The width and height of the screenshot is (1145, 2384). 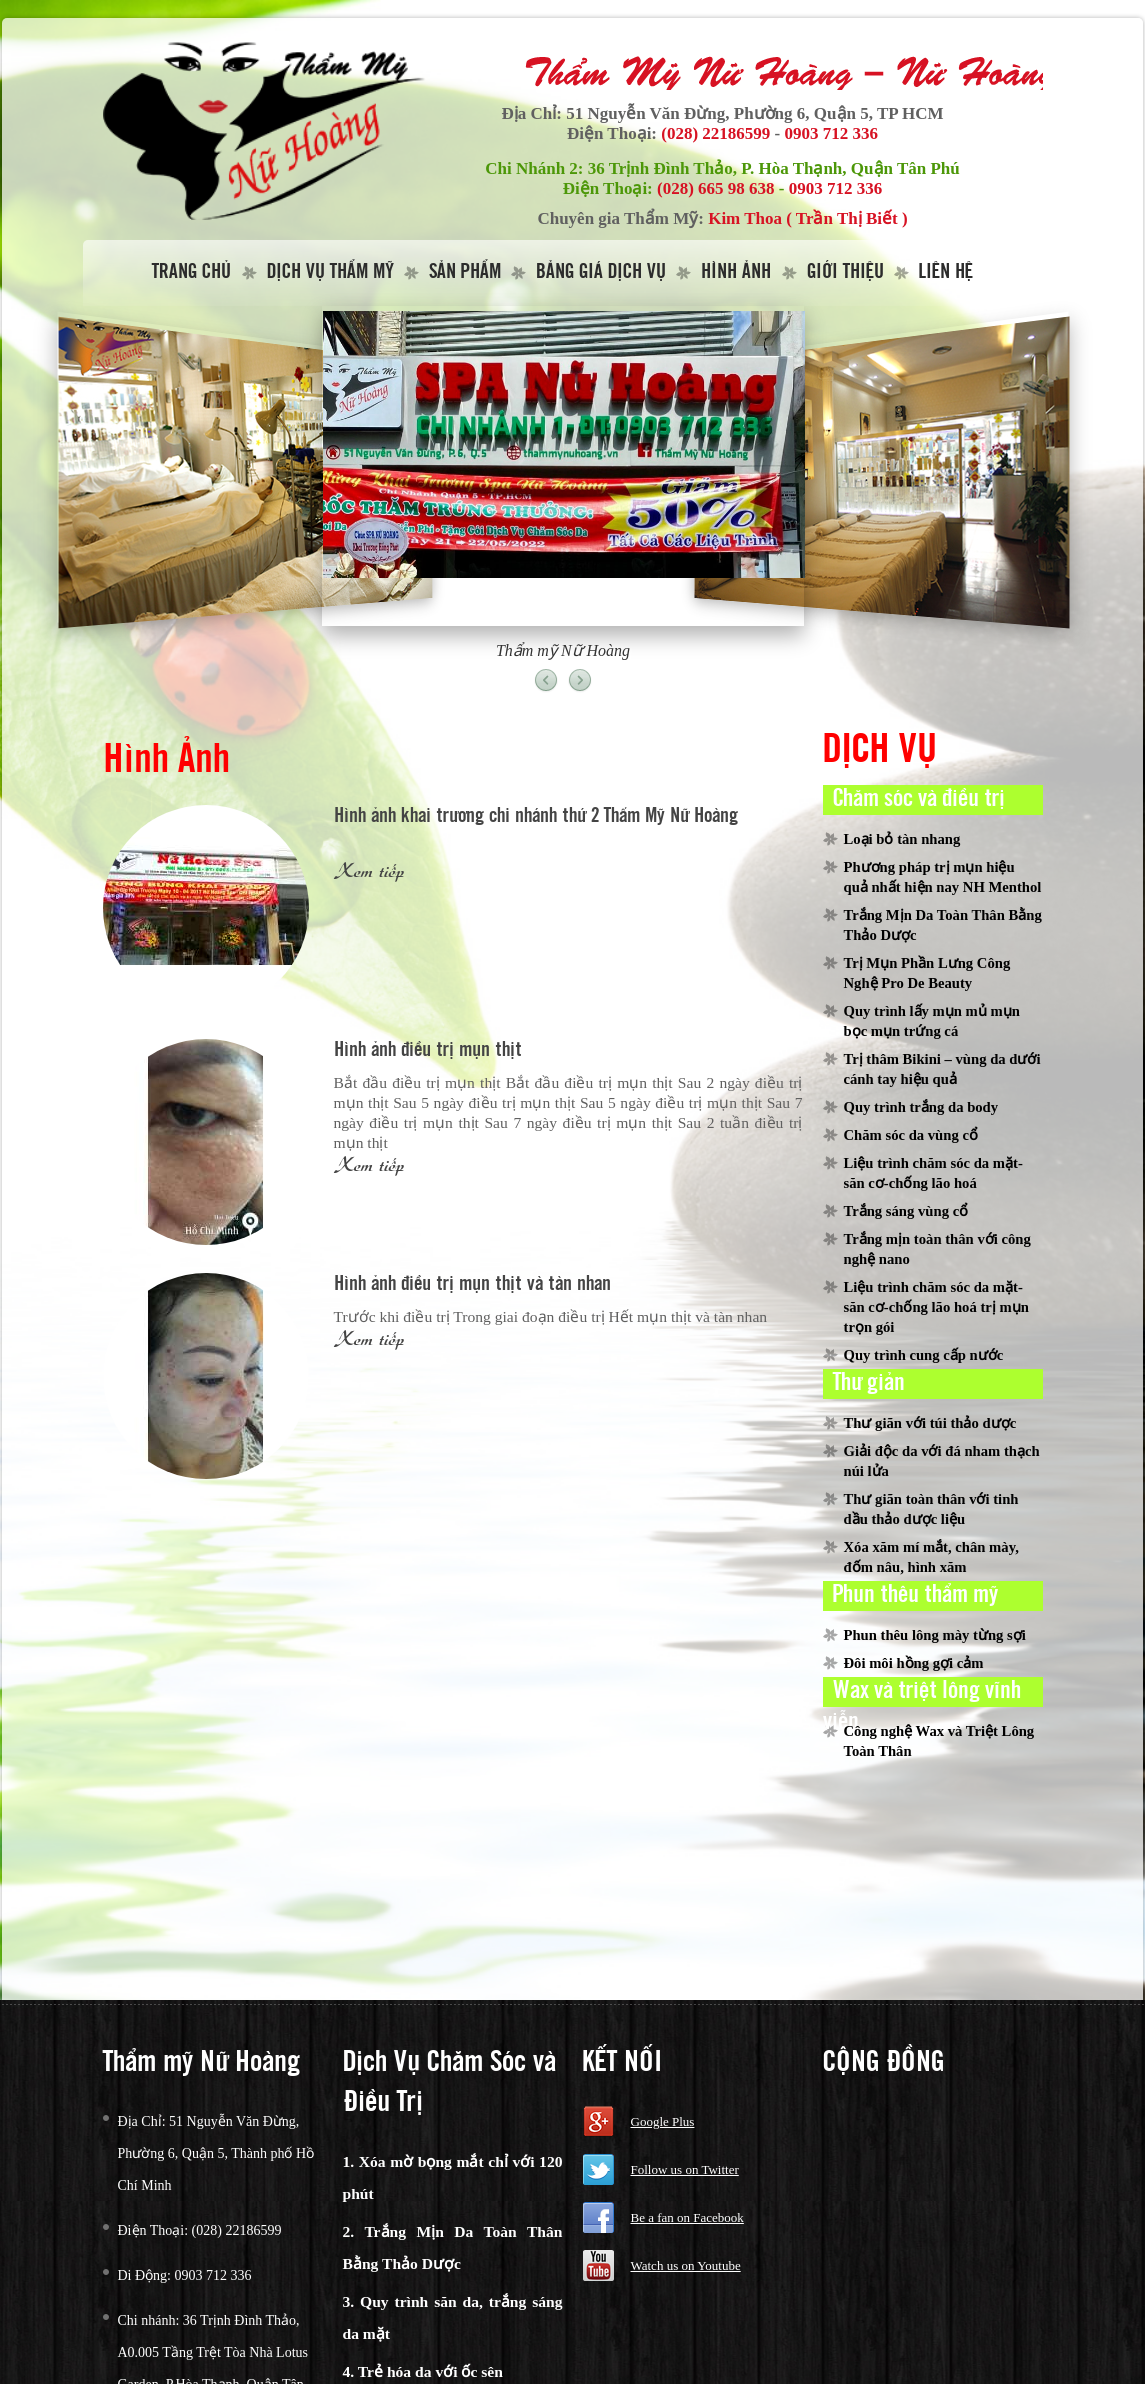 I want to click on Trẻ hóa da với ốc sên, so click(x=430, y=2371).